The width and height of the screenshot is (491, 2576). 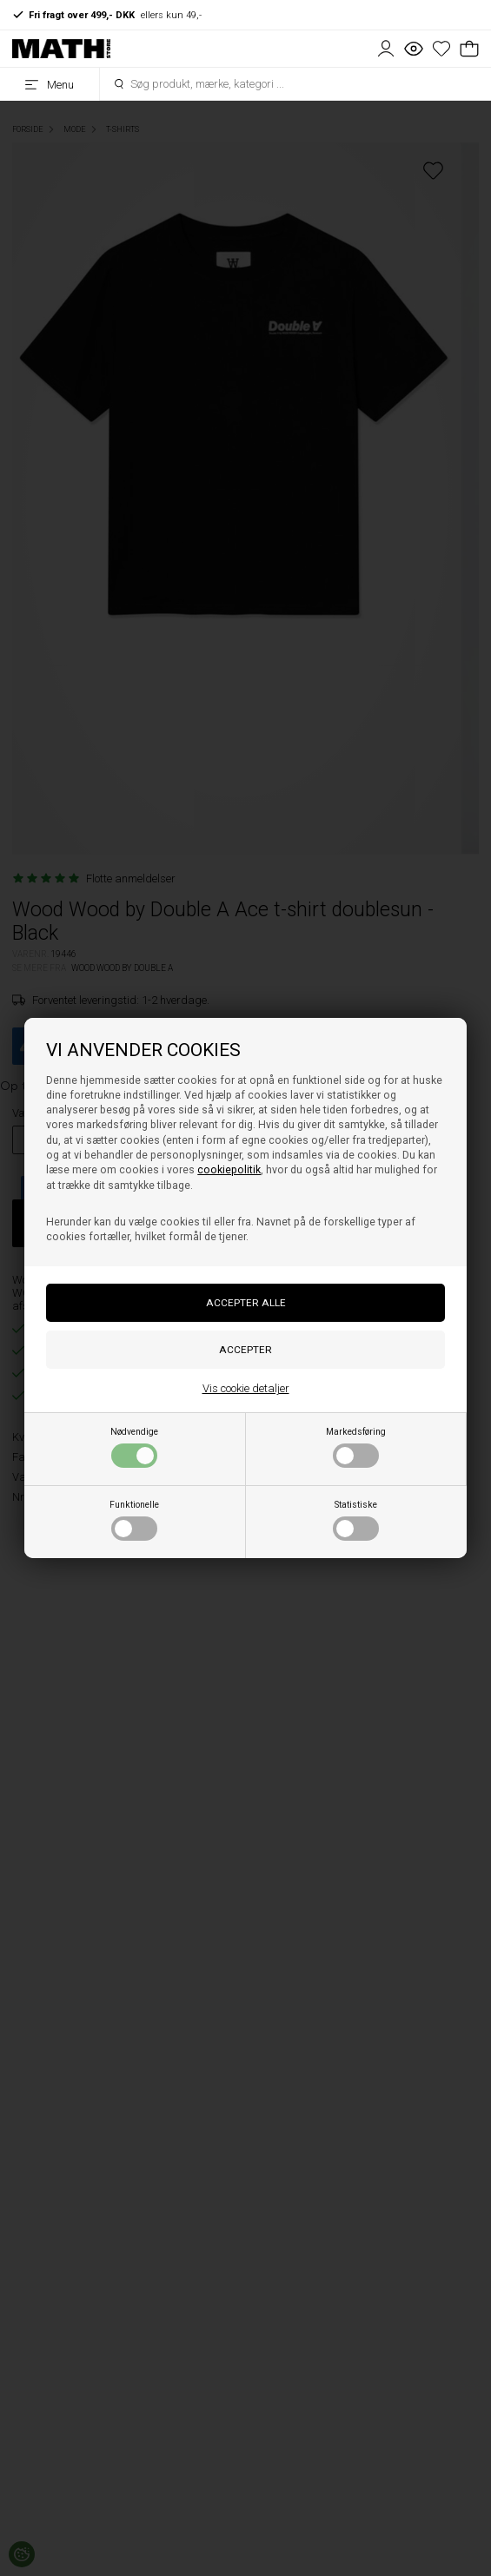 I want to click on Funktionelle, so click(x=134, y=1520).